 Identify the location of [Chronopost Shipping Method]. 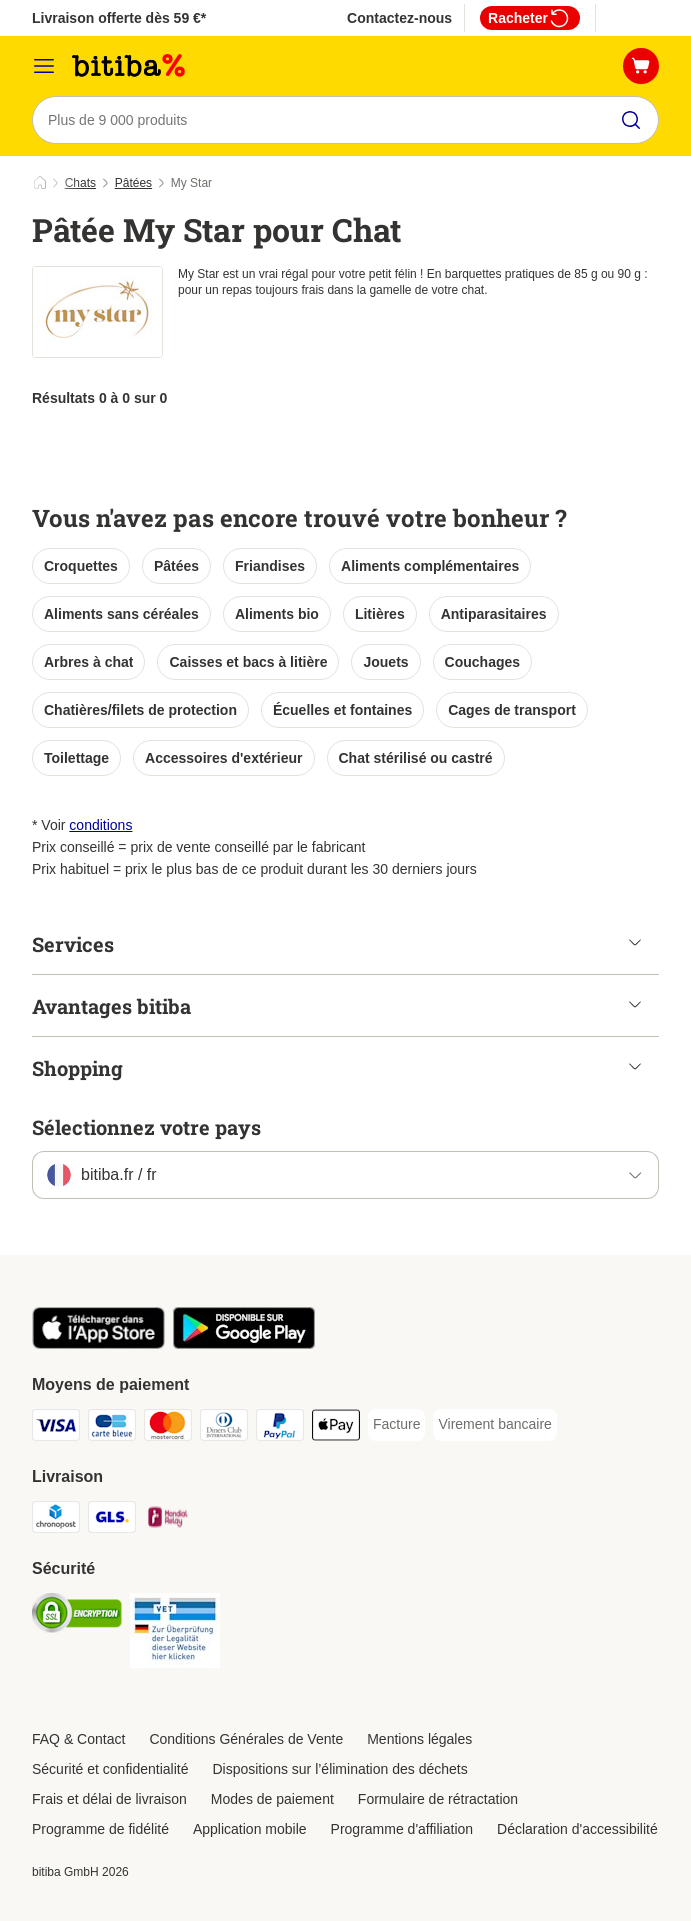
(56, 1520).